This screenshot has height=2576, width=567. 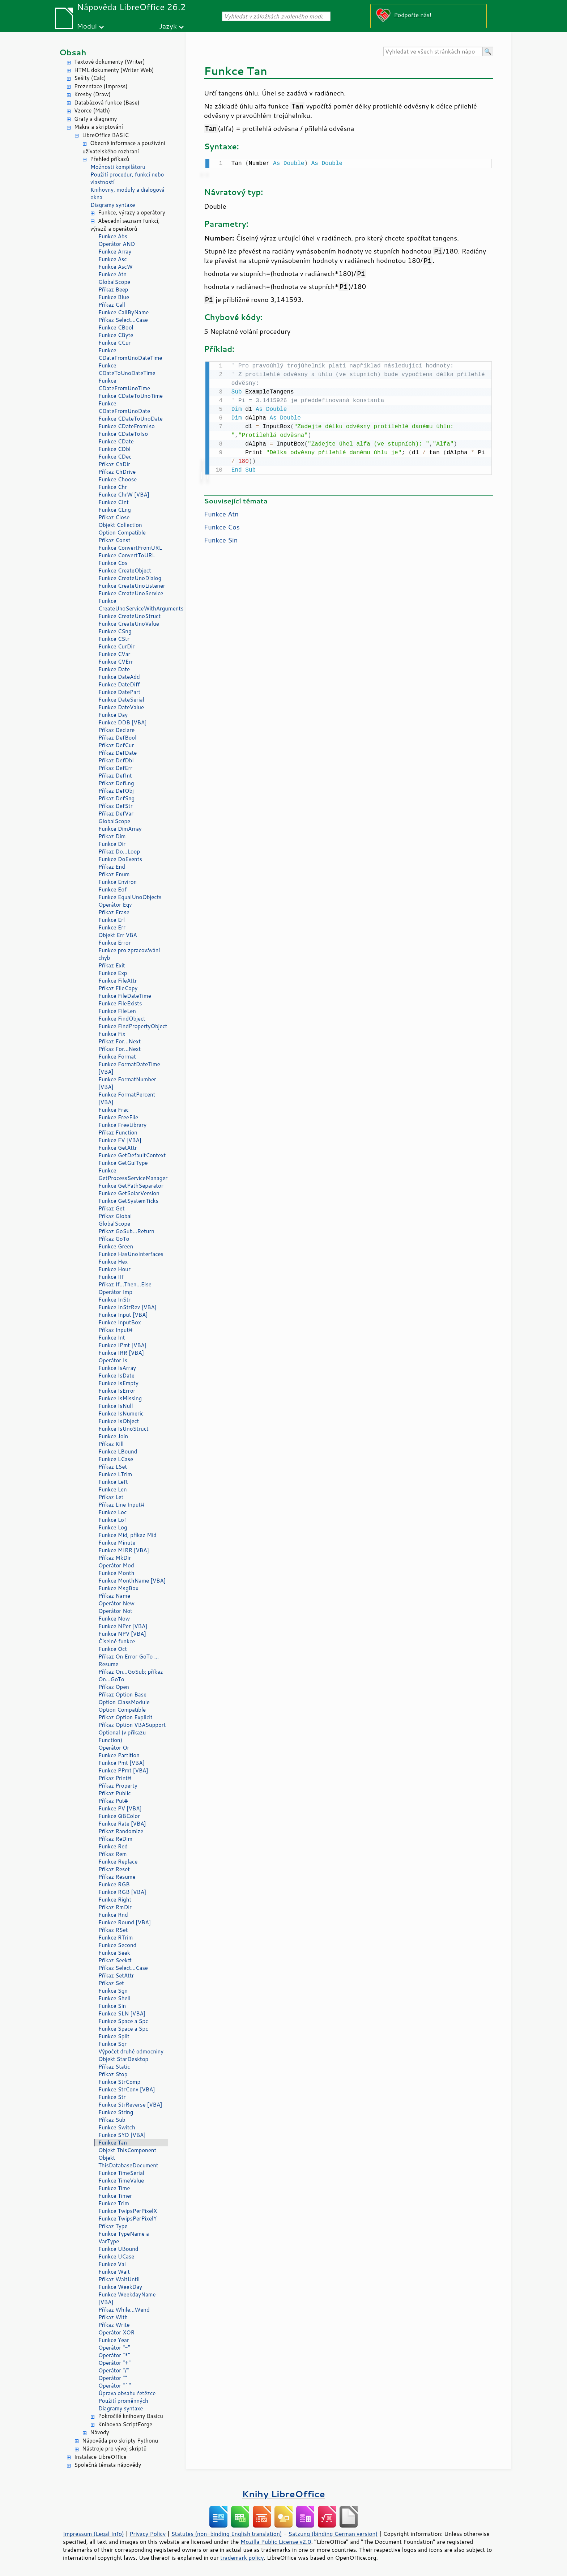 I want to click on Funkce CDbl, so click(x=114, y=449).